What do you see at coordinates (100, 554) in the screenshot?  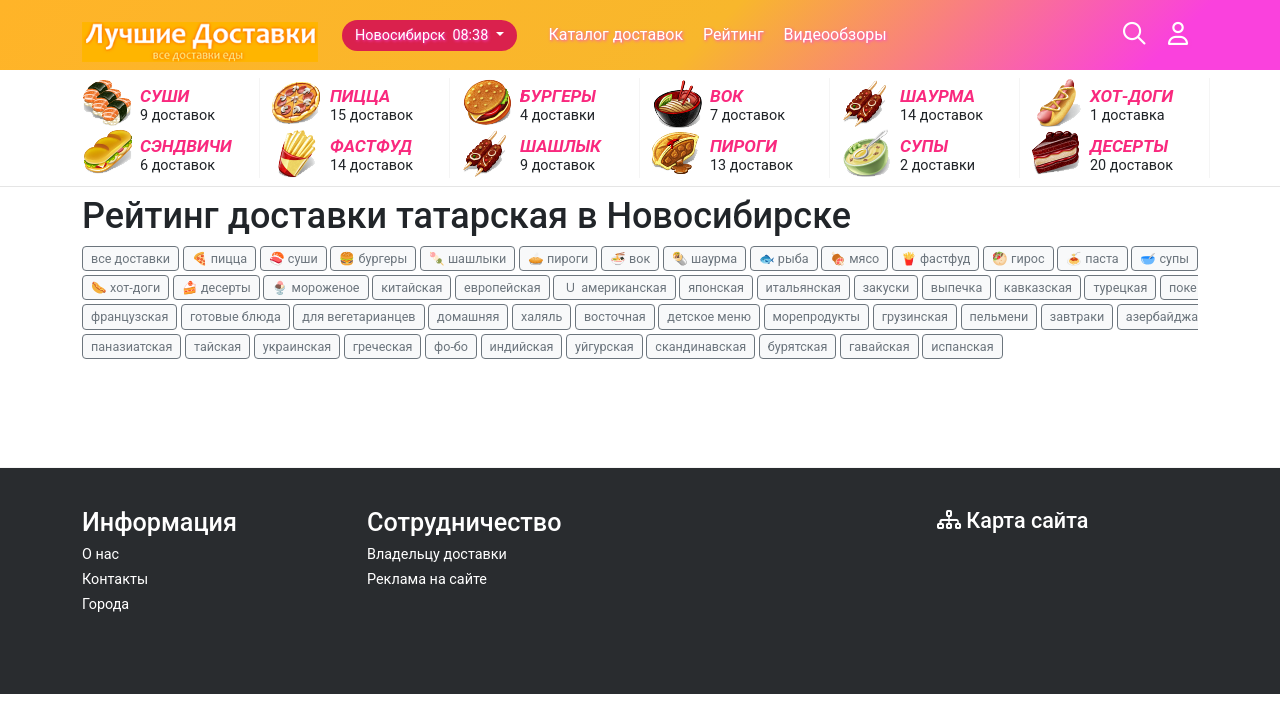 I see `О нас` at bounding box center [100, 554].